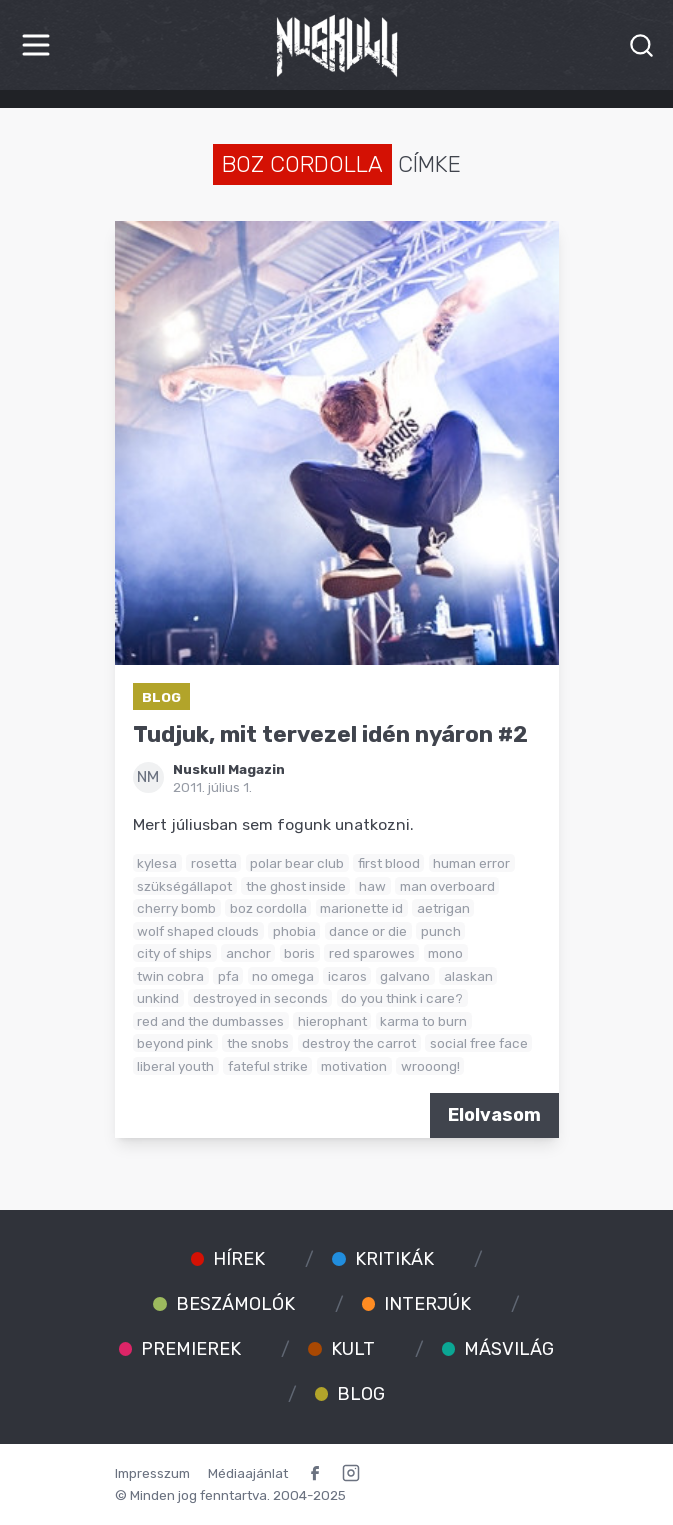 Image resolution: width=673 pixels, height=1525 pixels. Describe the element at coordinates (468, 976) in the screenshot. I see `alaskan` at that location.